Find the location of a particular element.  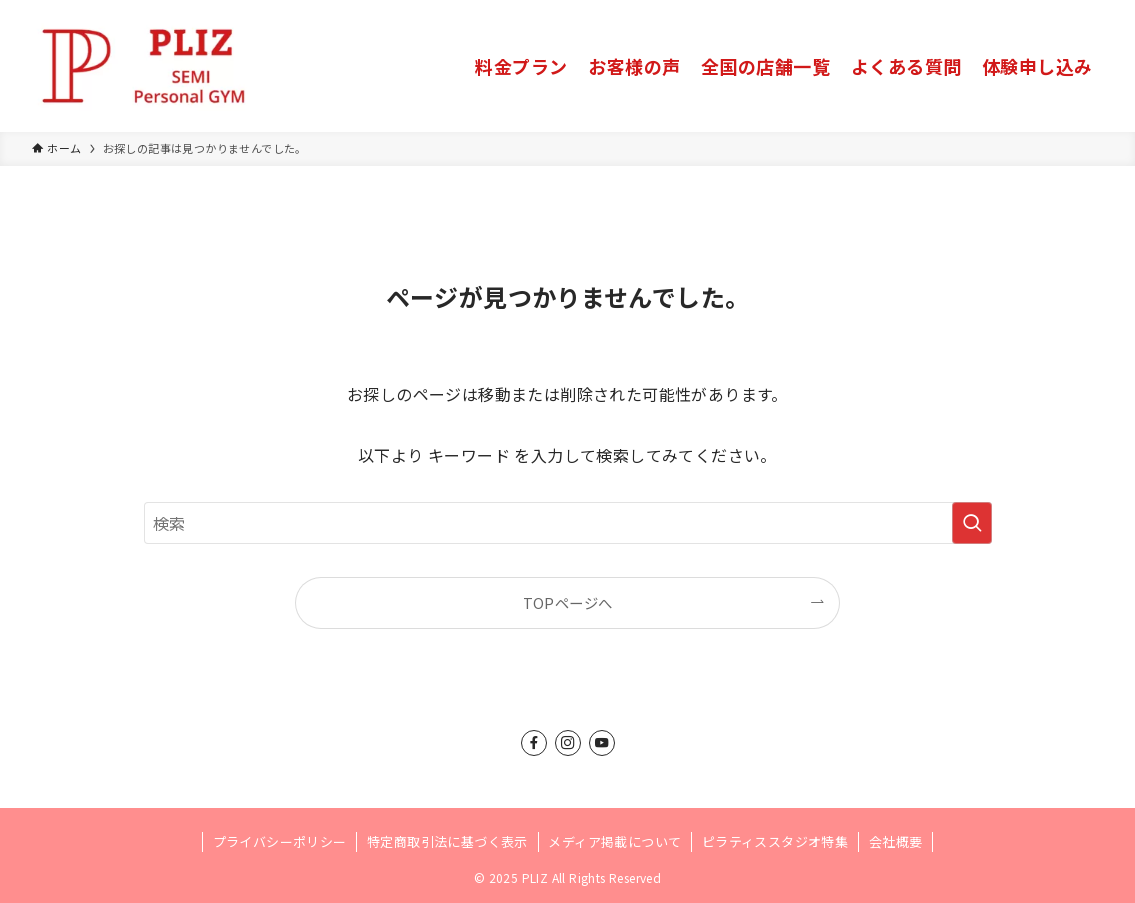

[検索を実行する] is located at coordinates (972, 523).